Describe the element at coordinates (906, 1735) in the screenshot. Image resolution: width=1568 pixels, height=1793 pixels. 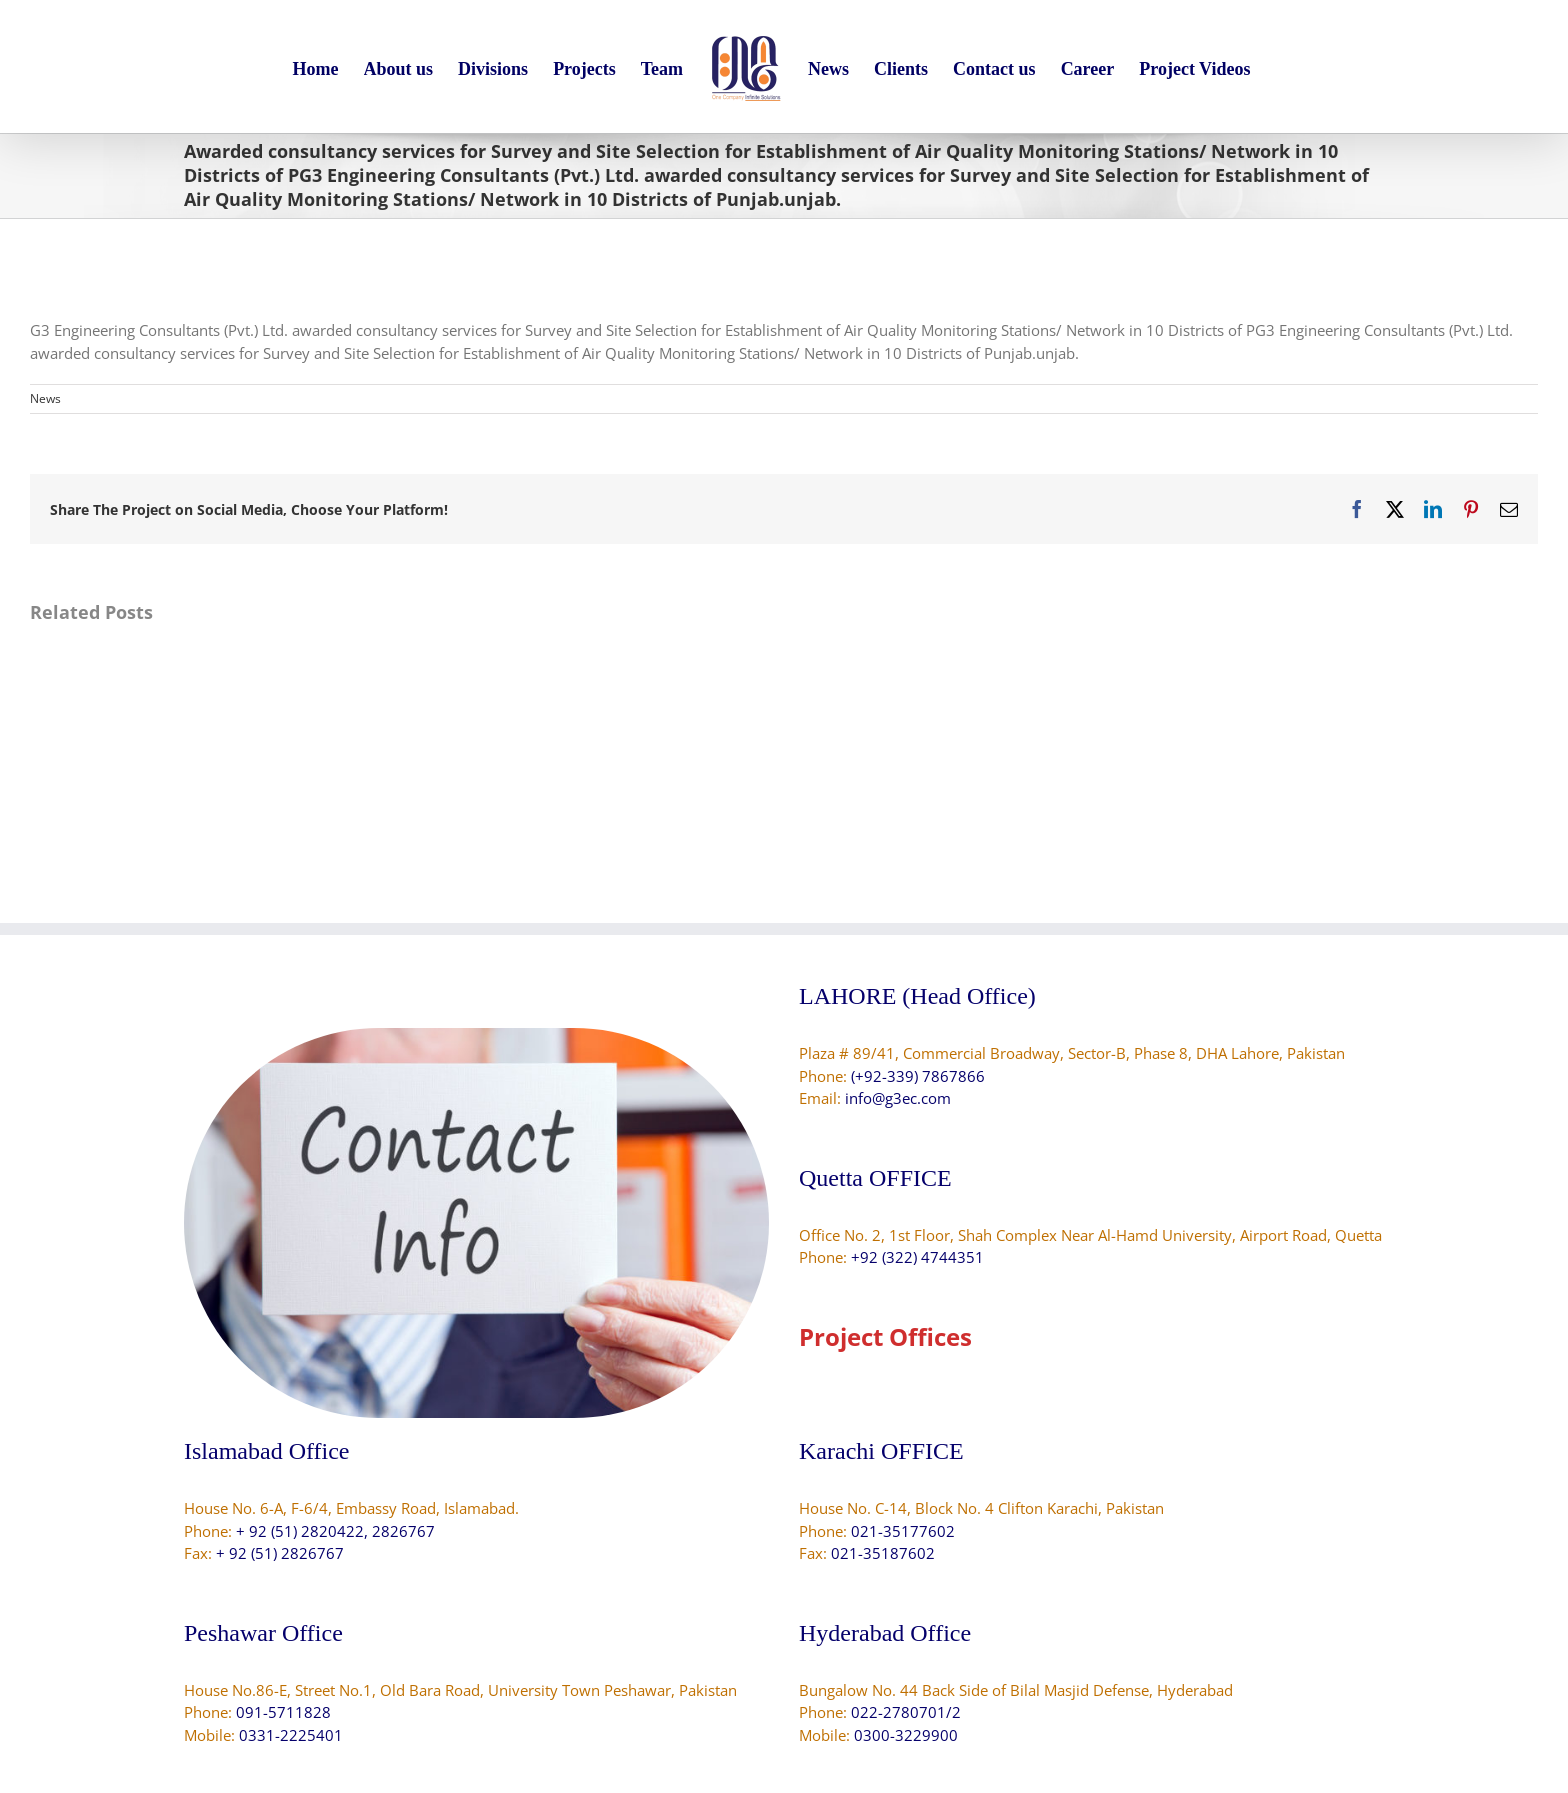
I see `0300-3229900` at that location.